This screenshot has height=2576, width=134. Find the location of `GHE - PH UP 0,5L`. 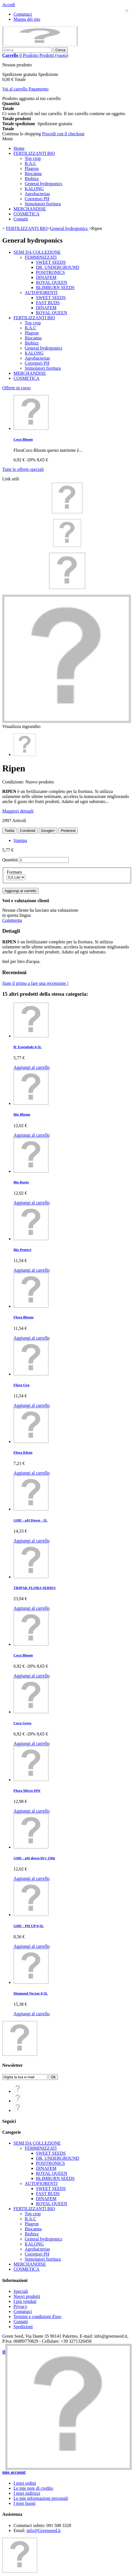

GHE - PH UP 0,5L is located at coordinates (28, 1926).